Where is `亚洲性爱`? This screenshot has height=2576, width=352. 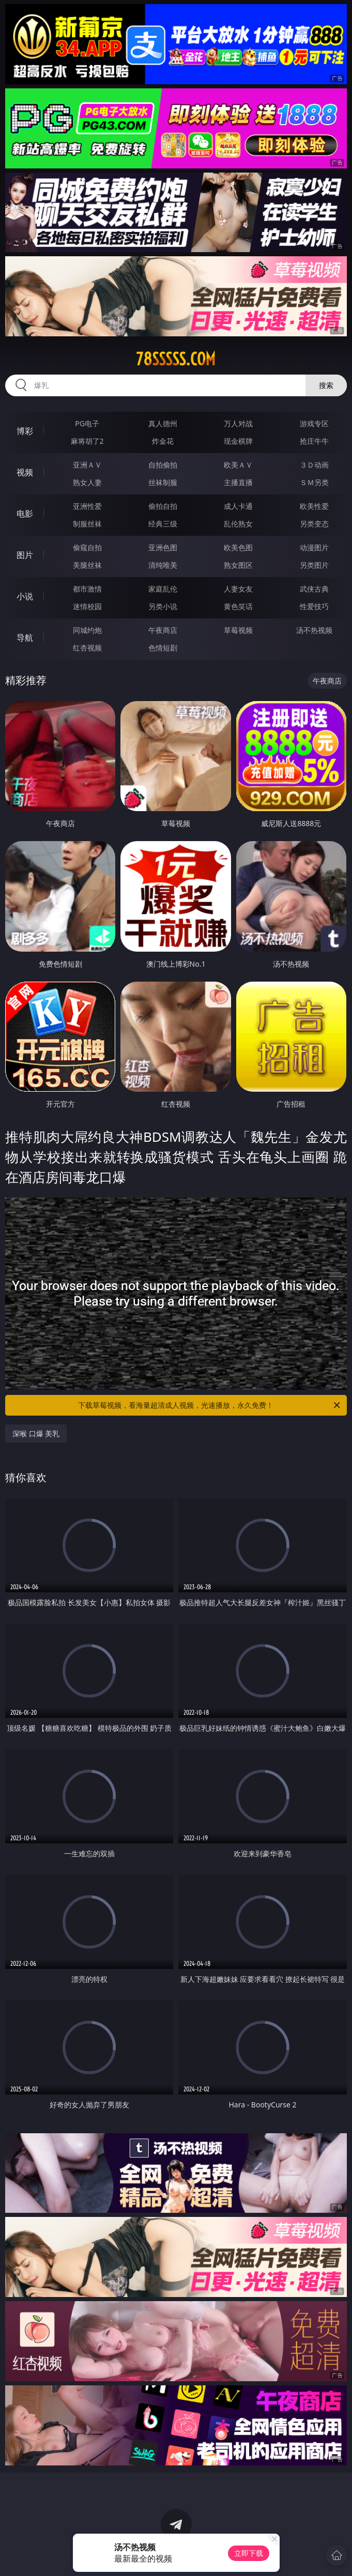 亚洲性爱 is located at coordinates (87, 506).